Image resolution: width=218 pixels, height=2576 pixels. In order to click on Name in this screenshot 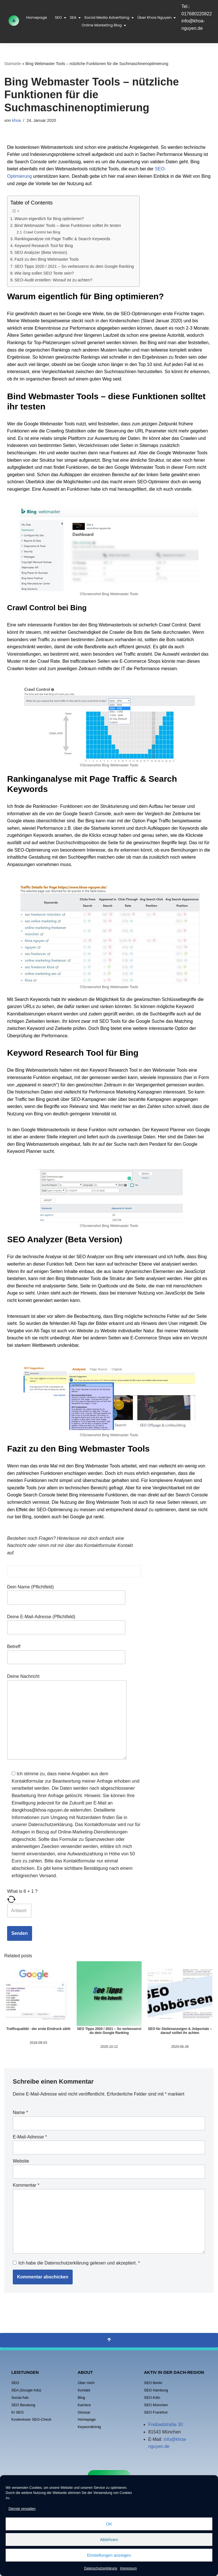, I will do `click(20, 2112)`.